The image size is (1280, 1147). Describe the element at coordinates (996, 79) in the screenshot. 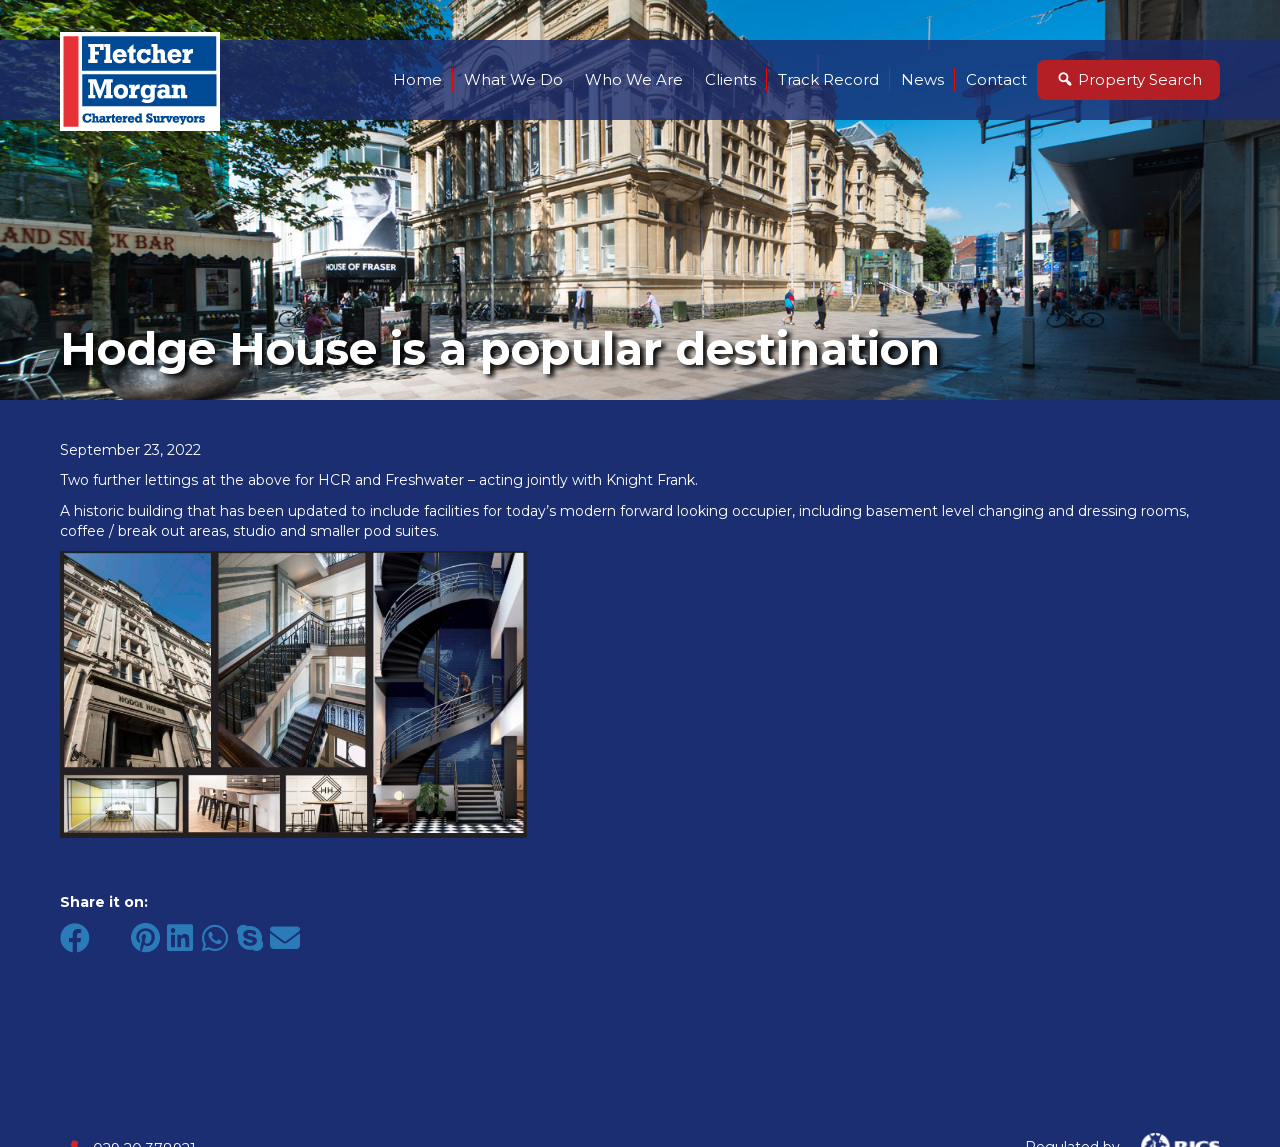

I see `Contact` at that location.